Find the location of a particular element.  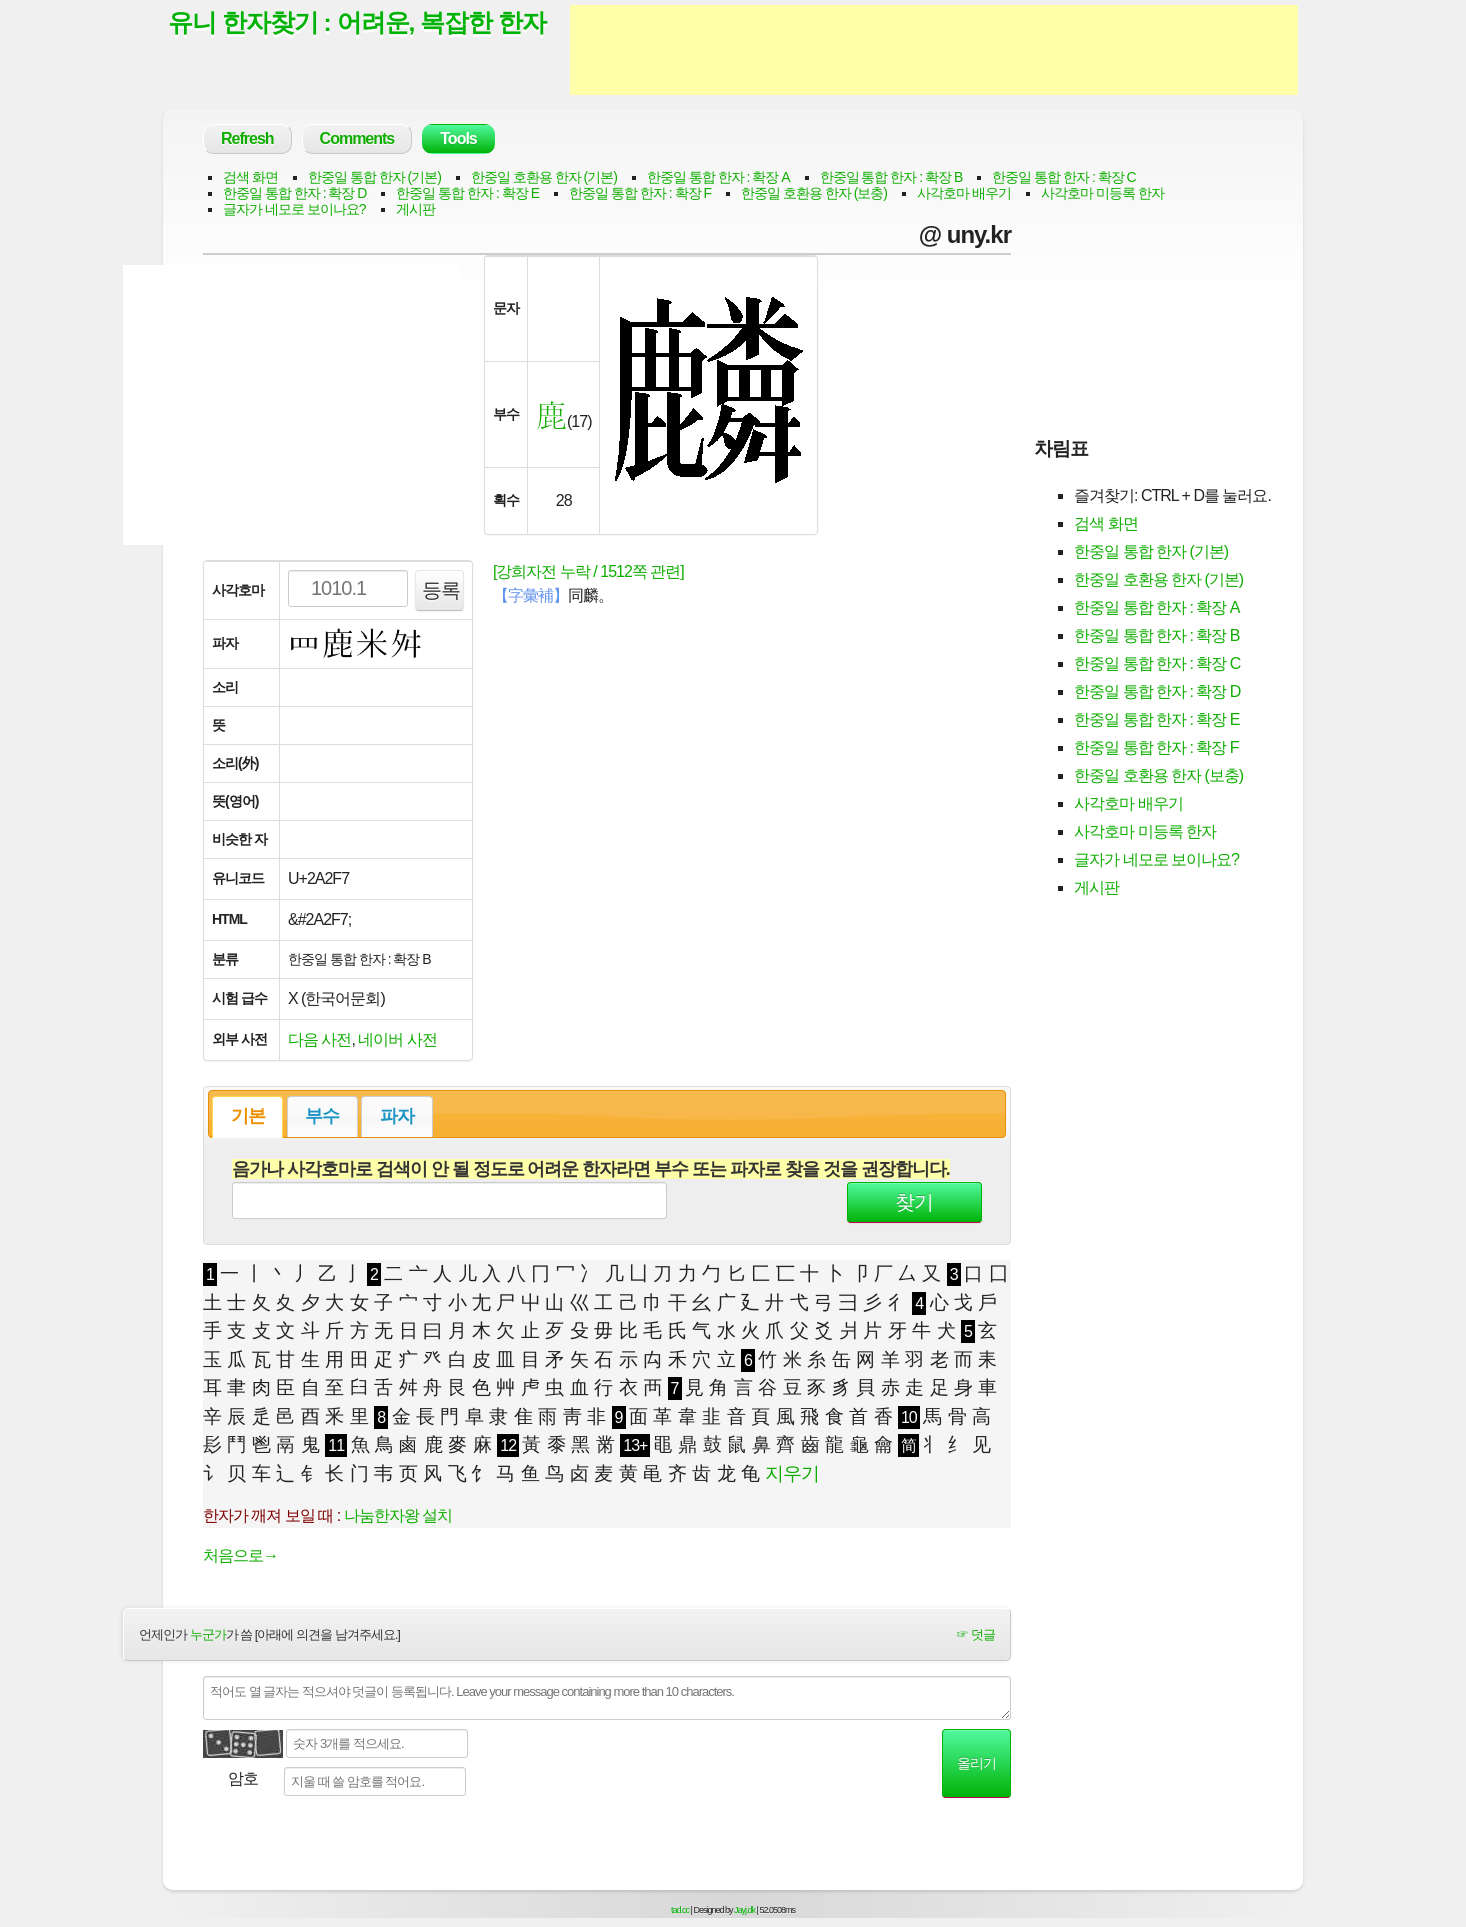

[Advertisement] is located at coordinates (934, 50).